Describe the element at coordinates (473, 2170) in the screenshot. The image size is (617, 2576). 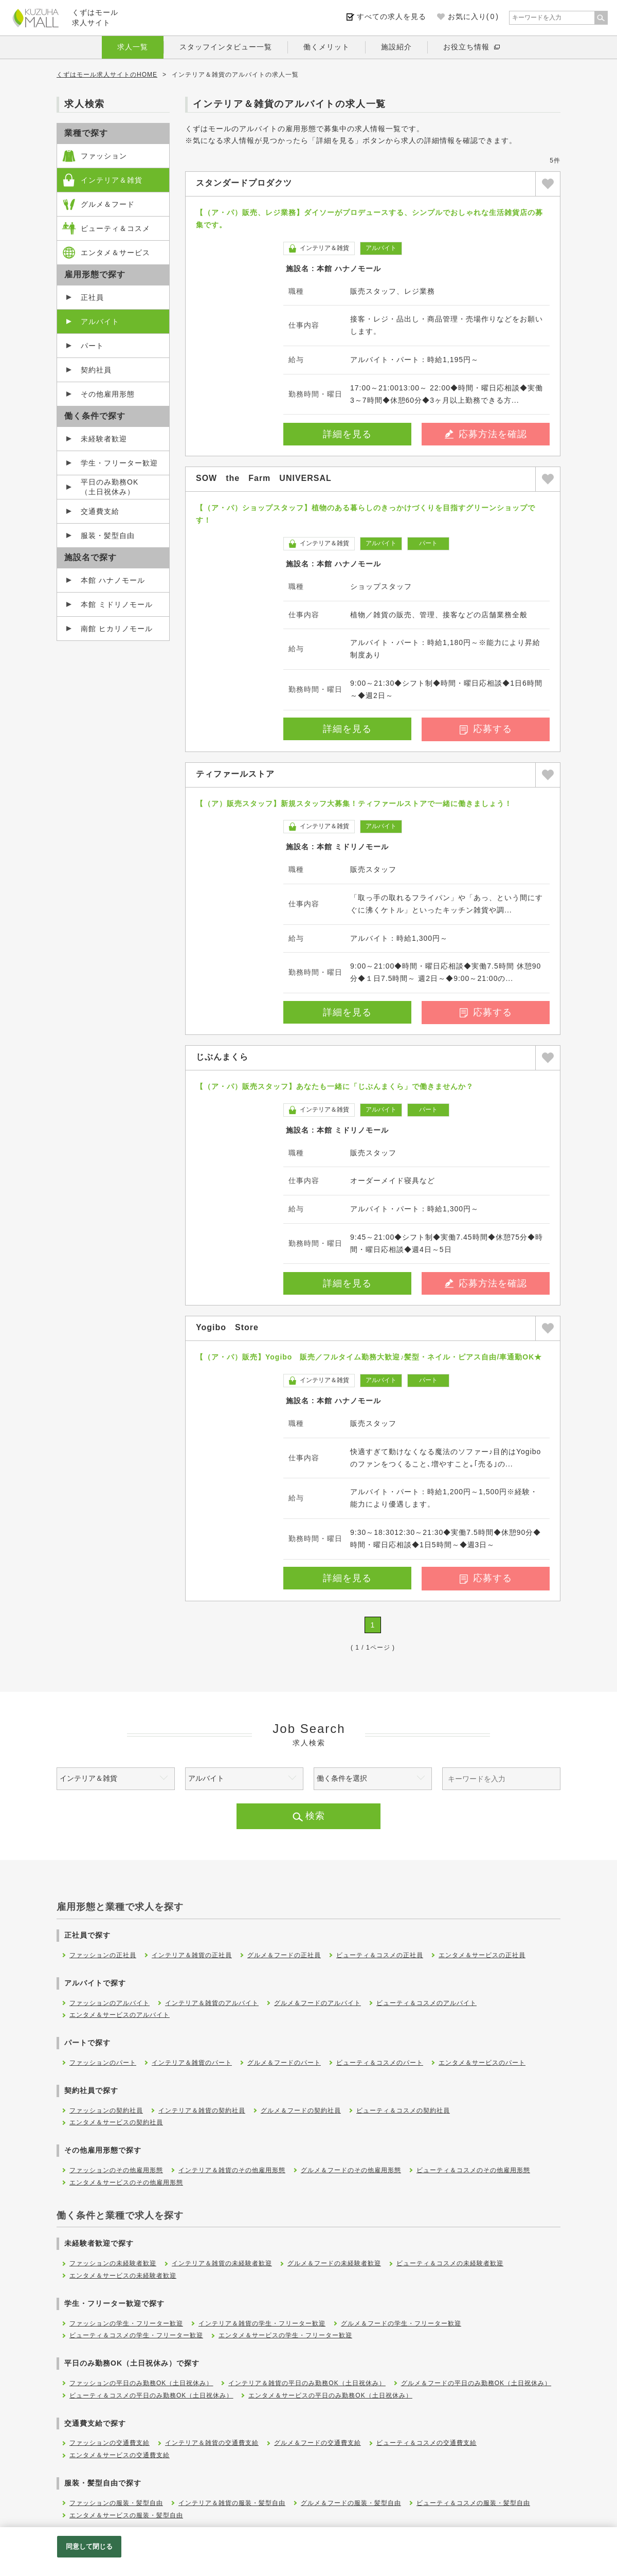
I see `ビューティ＆コスメのその他雇用形態` at that location.